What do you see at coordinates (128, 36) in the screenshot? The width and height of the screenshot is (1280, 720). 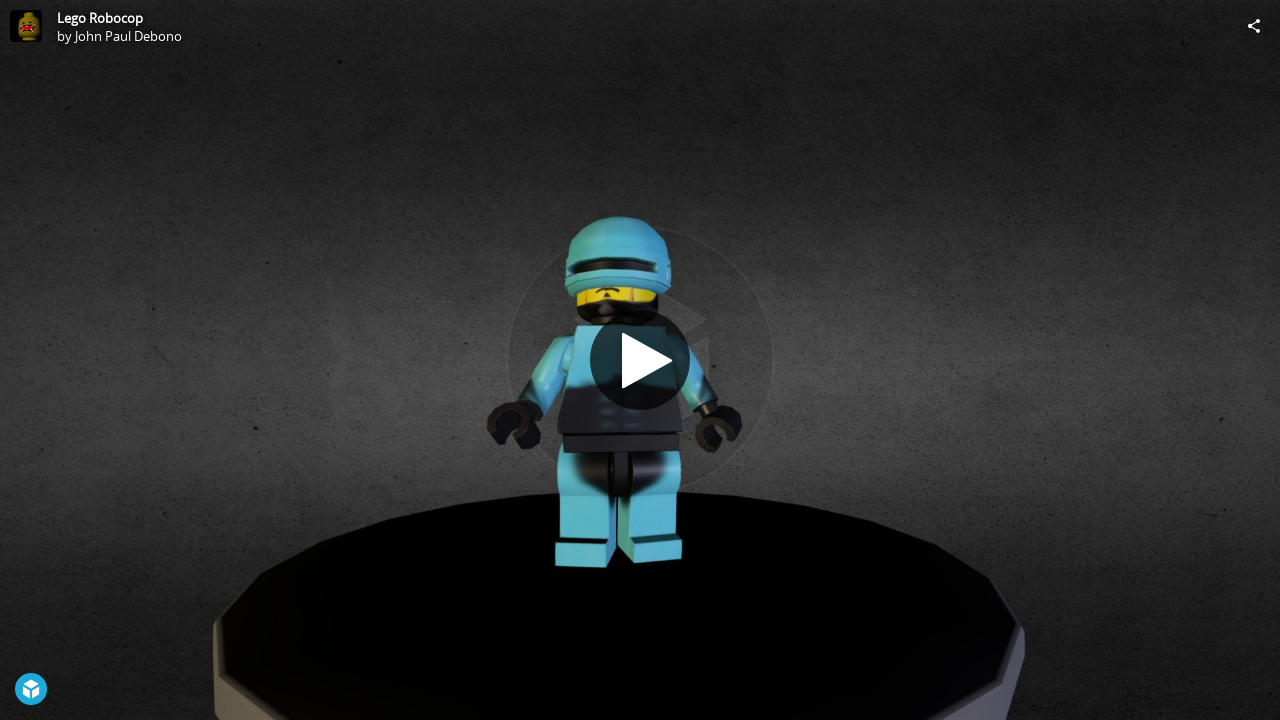 I see `John Paul Debono` at bounding box center [128, 36].